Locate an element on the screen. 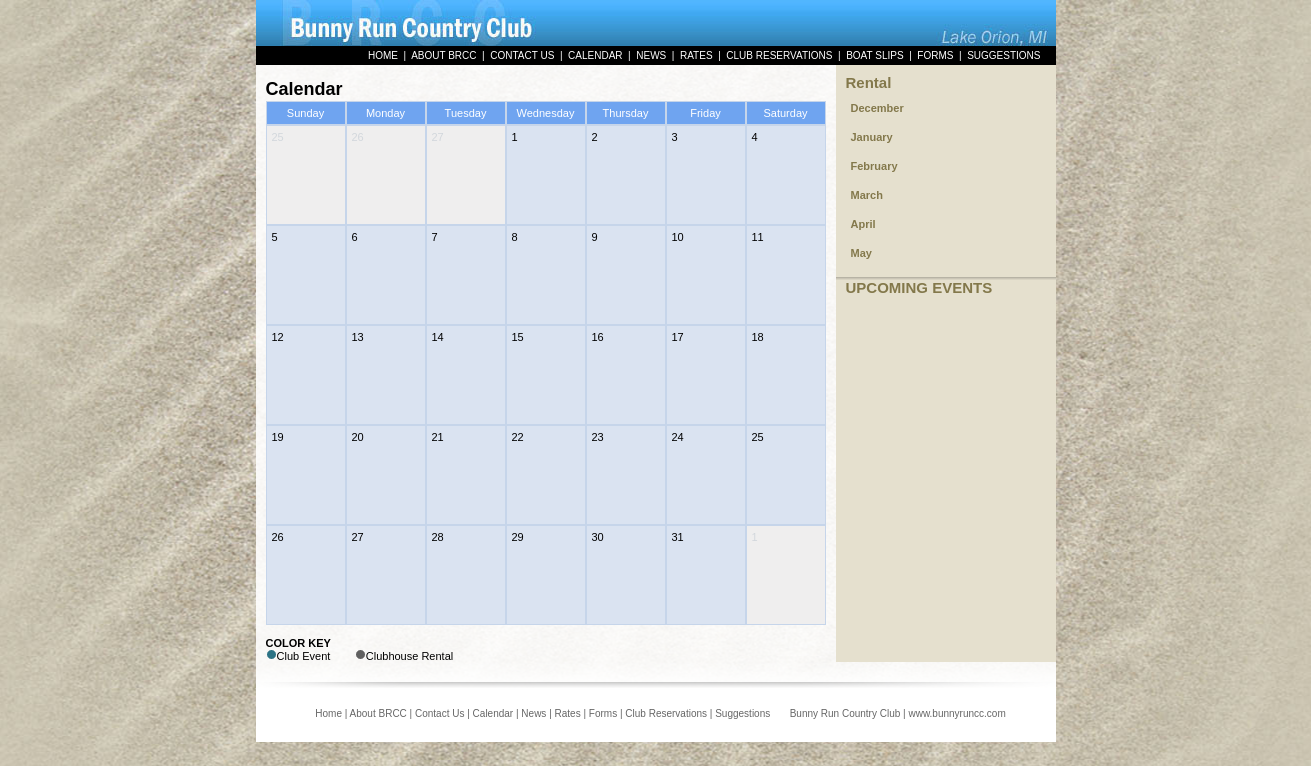  UPCOMING EVENTS is located at coordinates (919, 287).